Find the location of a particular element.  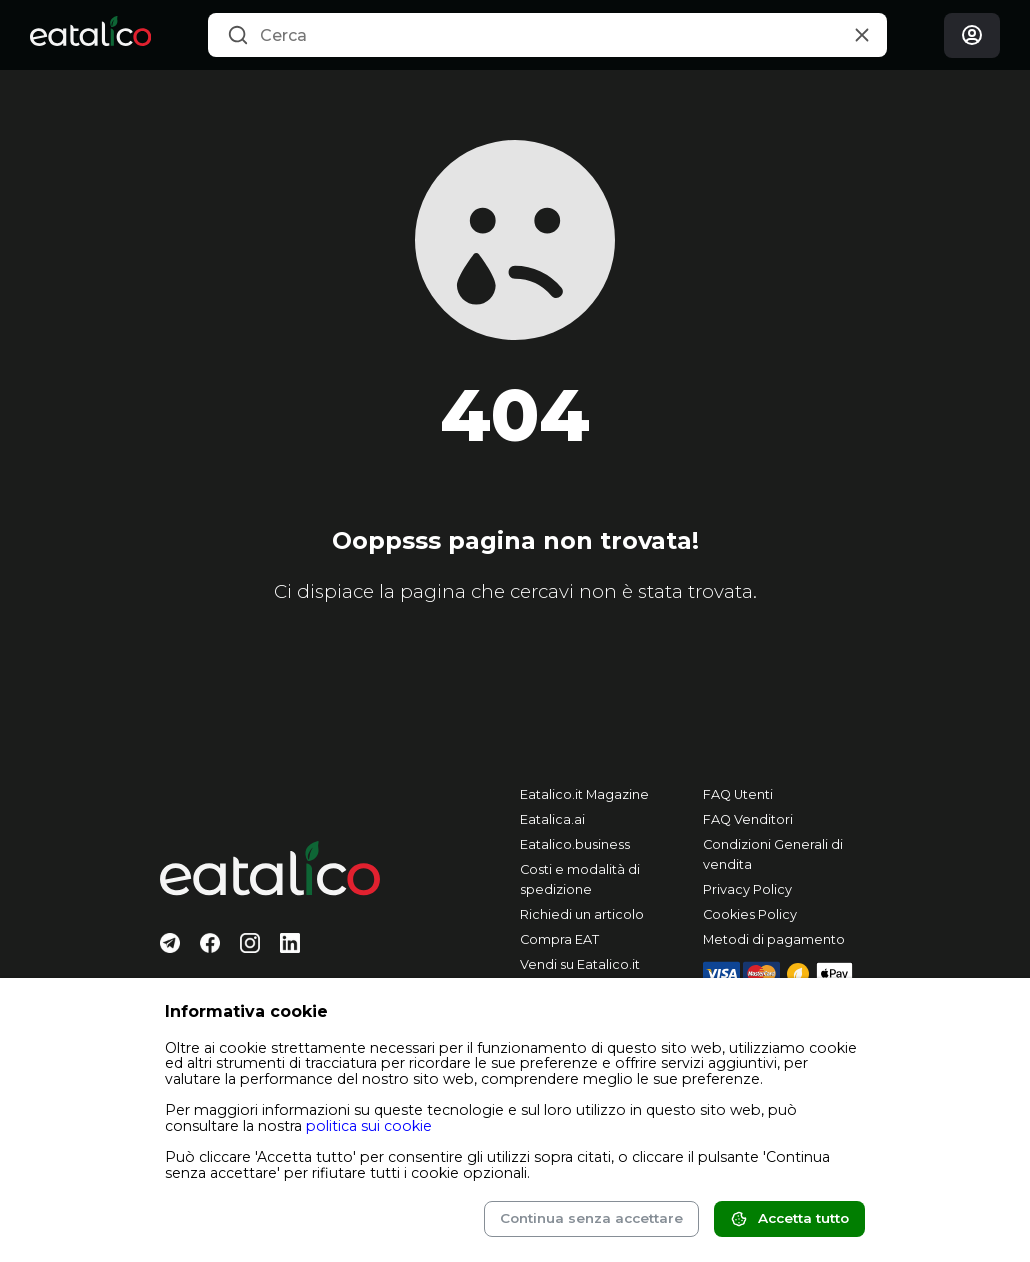

[Eatalico.it] is located at coordinates (90, 35).